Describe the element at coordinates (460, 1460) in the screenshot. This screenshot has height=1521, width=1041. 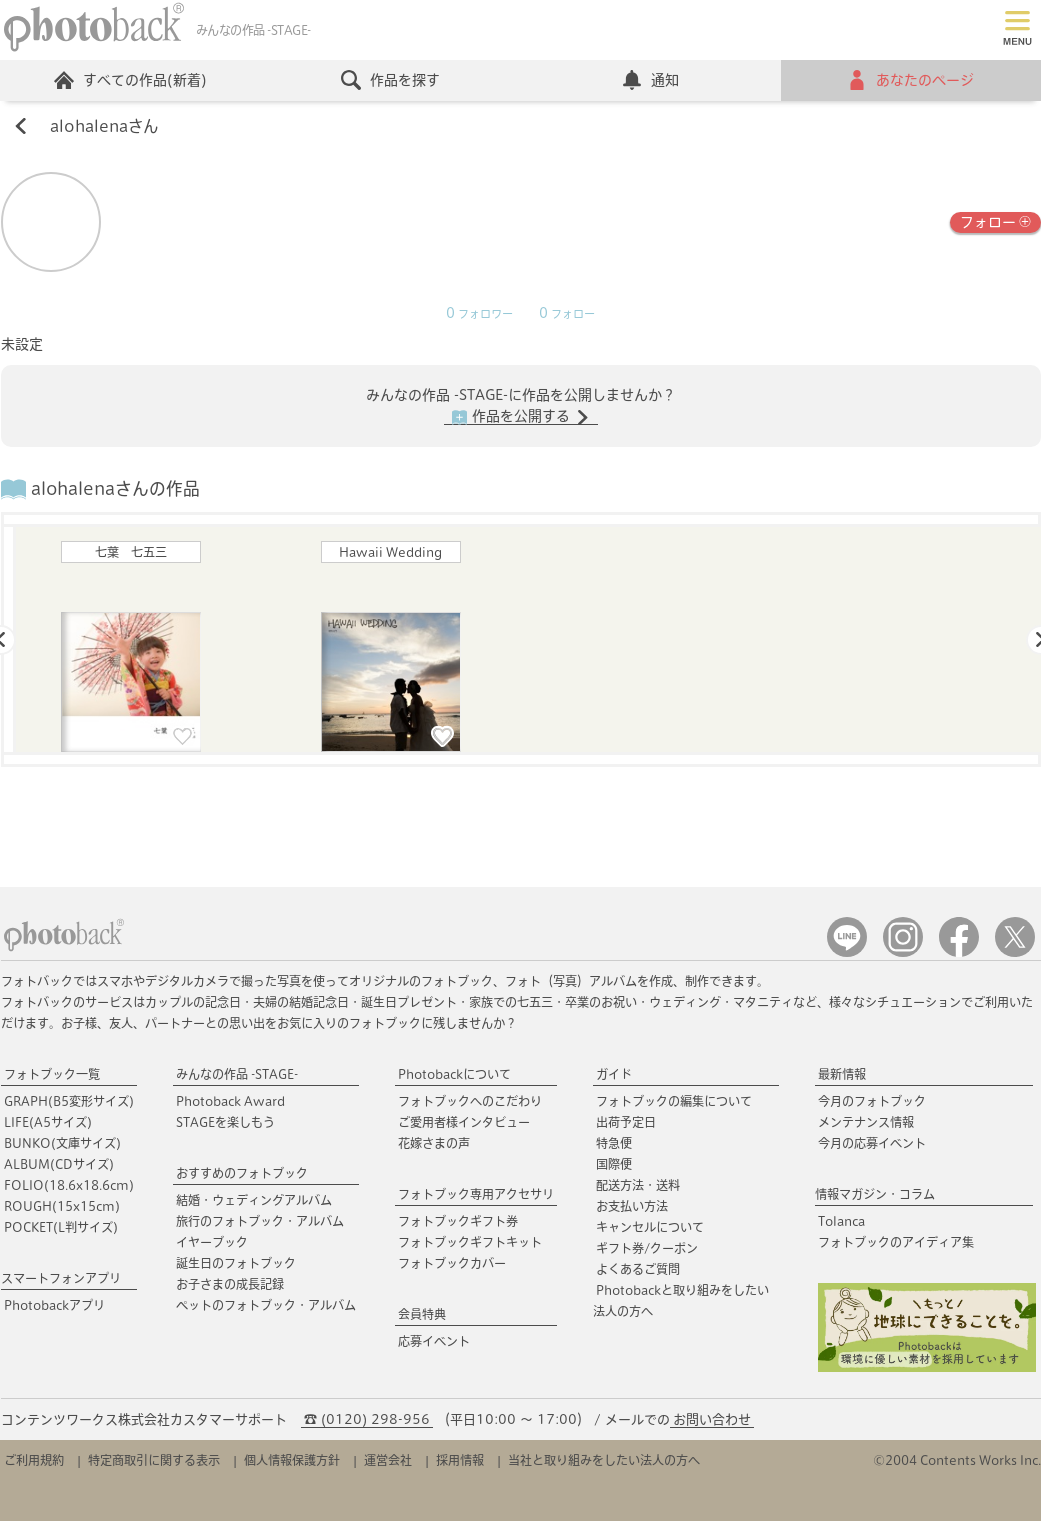
I see `採用情報` at that location.